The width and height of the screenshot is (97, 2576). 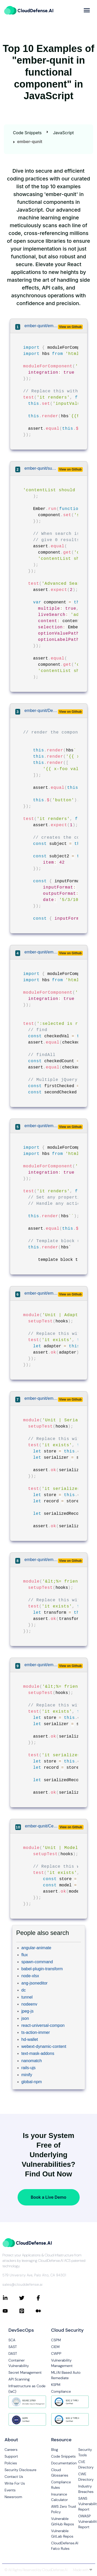 What do you see at coordinates (70, 327) in the screenshot?
I see `View on Github` at bounding box center [70, 327].